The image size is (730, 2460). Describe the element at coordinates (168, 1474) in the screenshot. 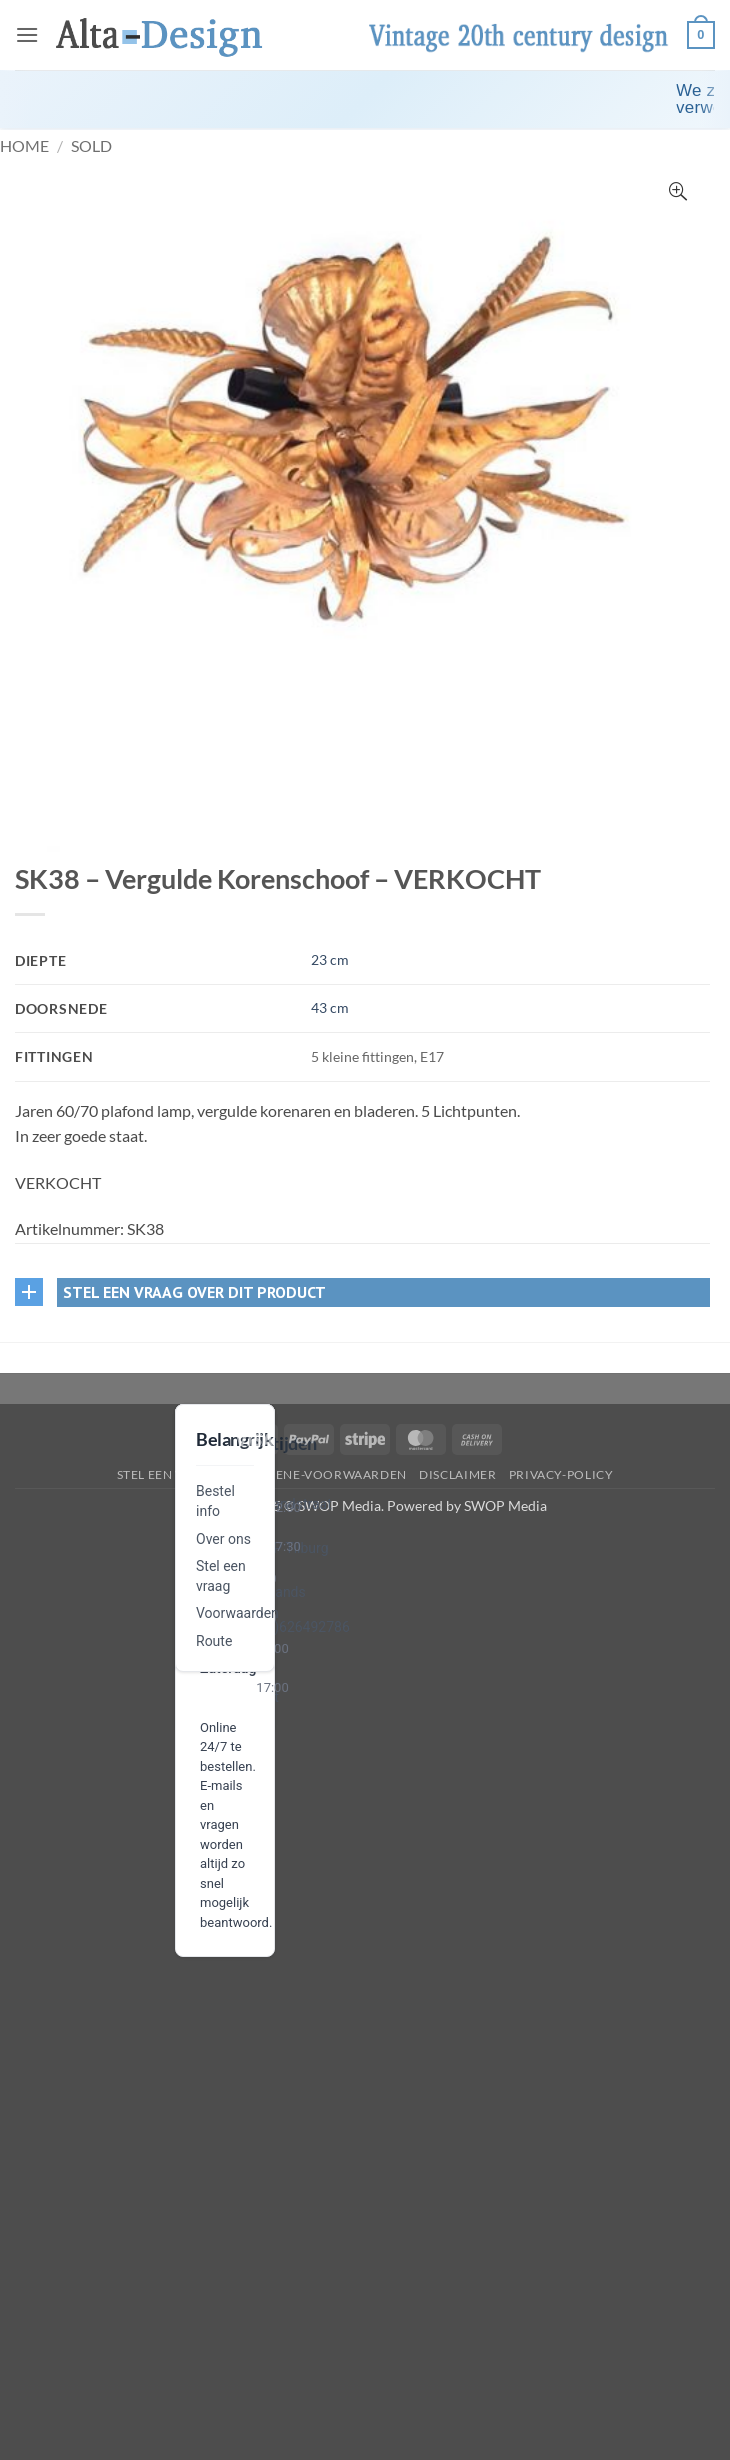

I see `Stel een vraag` at that location.